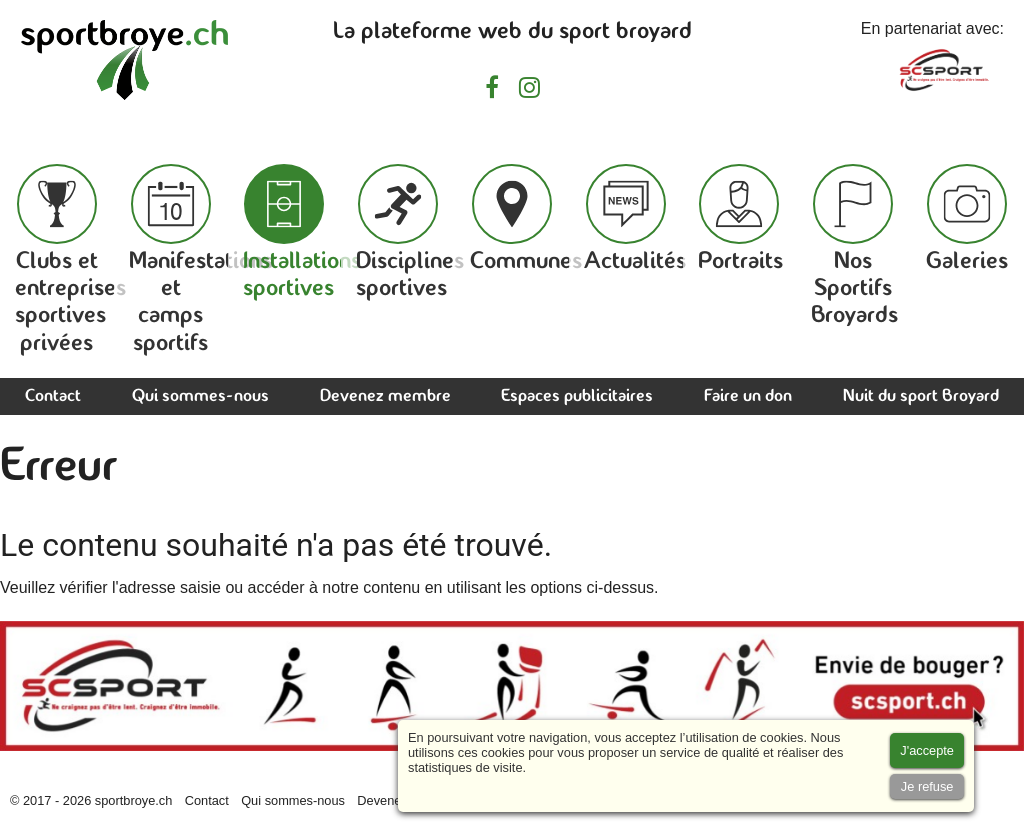 This screenshot has height=822, width=1024. Describe the element at coordinates (302, 232) in the screenshot. I see `Installations sportives` at that location.